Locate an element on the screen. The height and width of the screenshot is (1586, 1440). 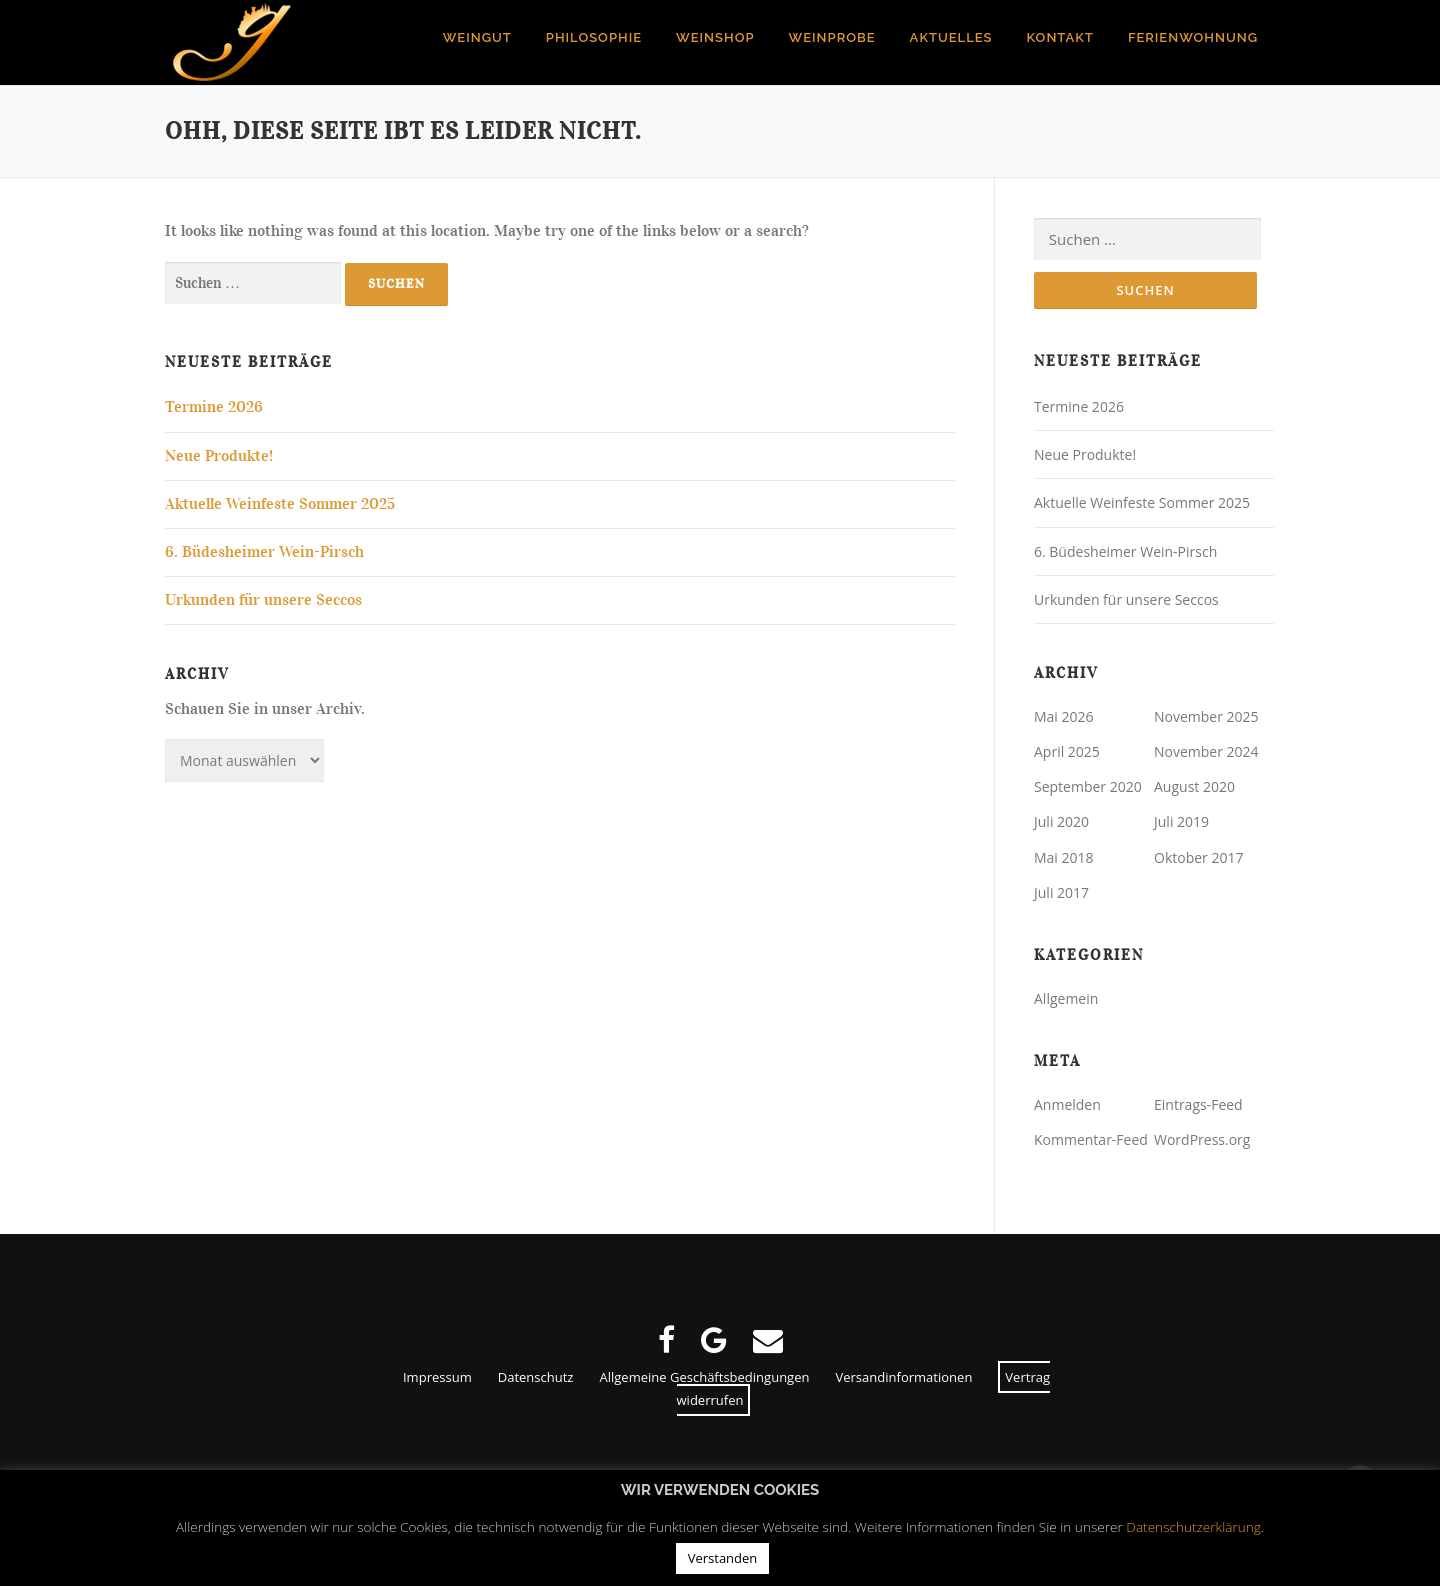
Termine 2026 is located at coordinates (214, 407).